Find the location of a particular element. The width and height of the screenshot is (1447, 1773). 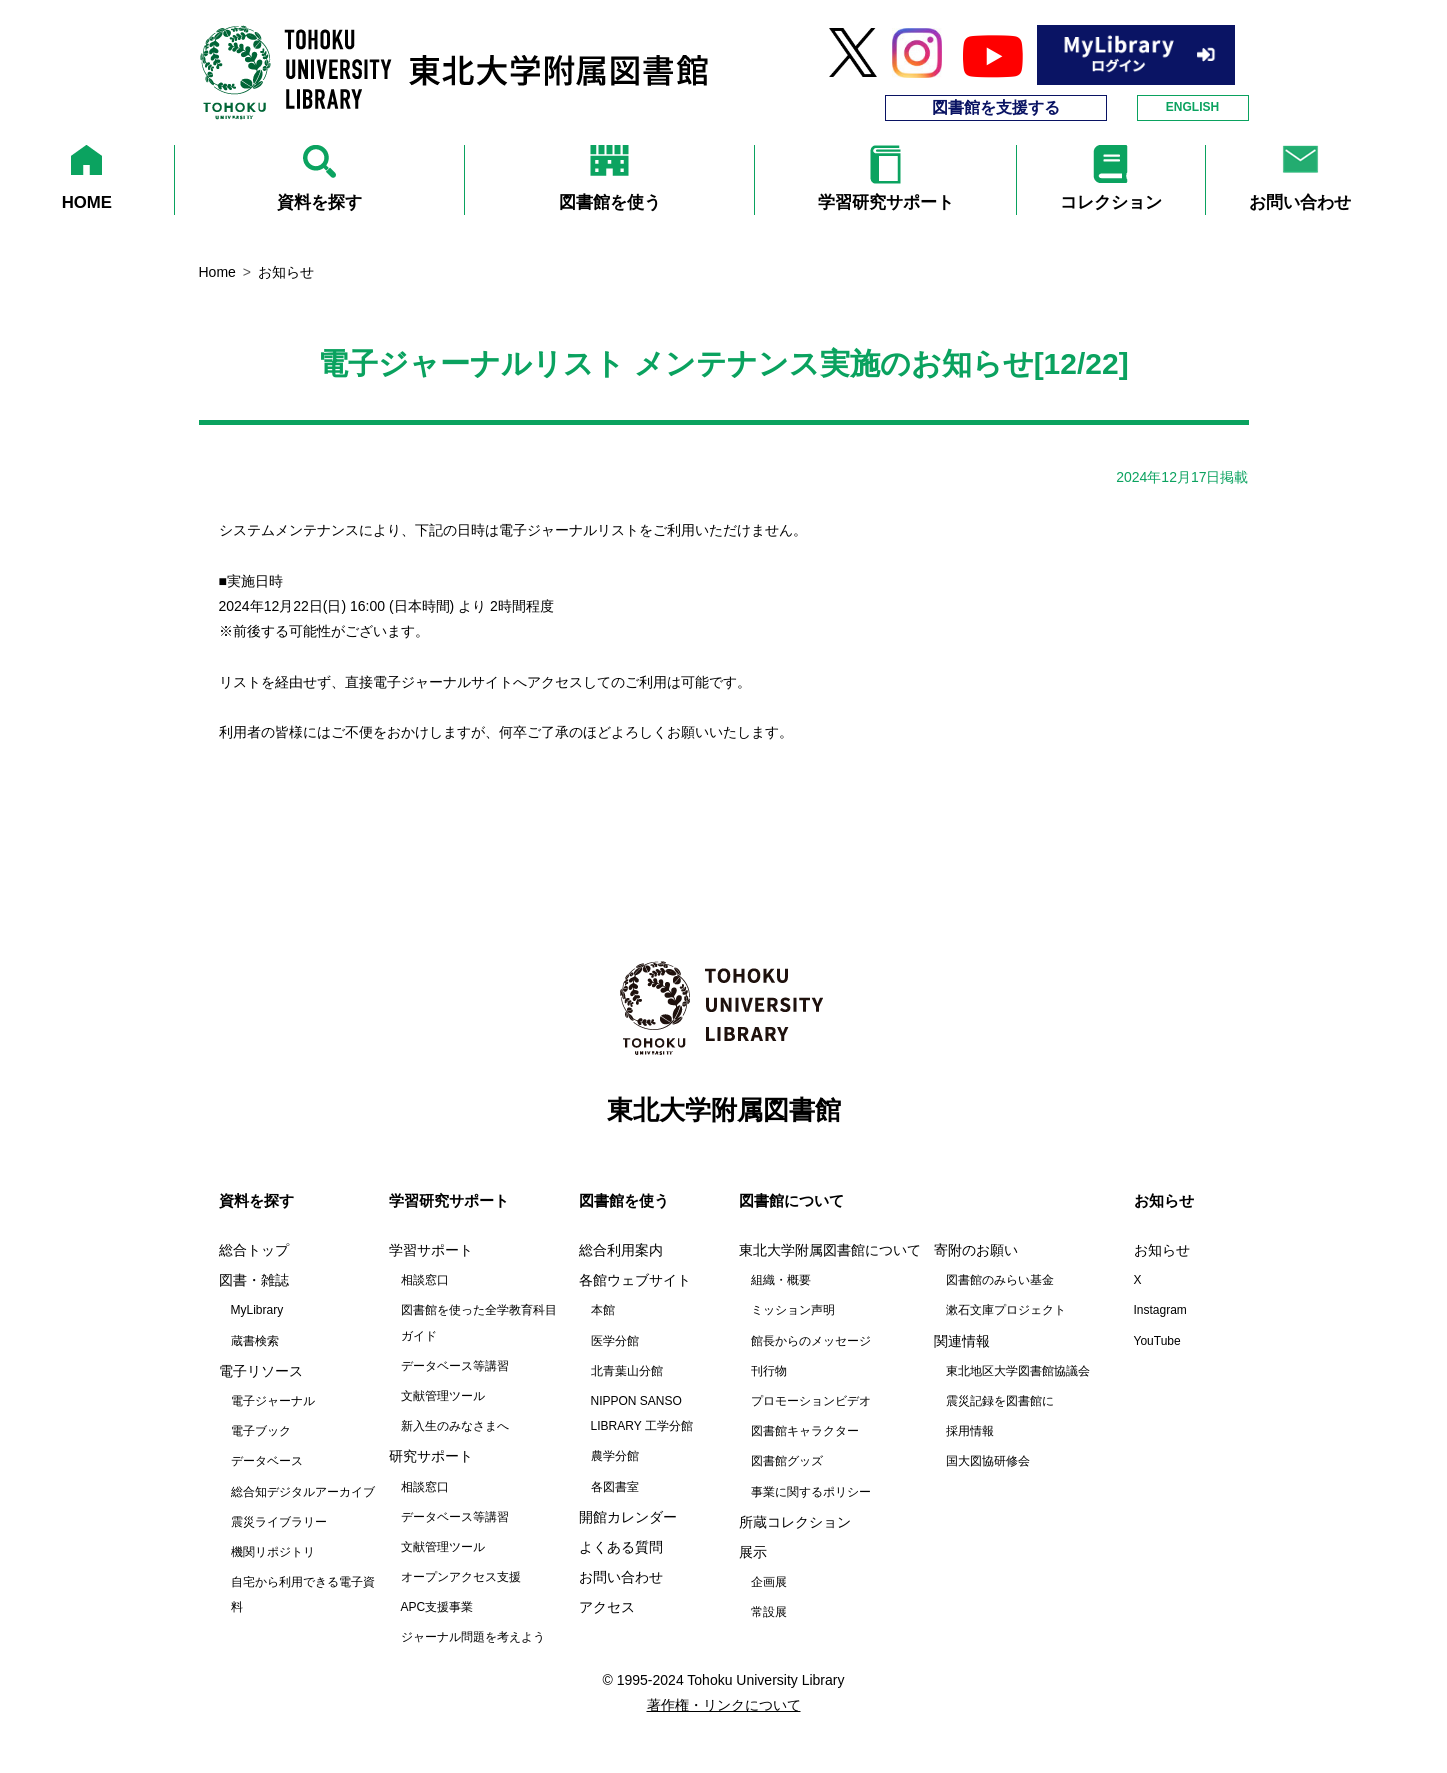

図書館を支援する is located at coordinates (996, 107).